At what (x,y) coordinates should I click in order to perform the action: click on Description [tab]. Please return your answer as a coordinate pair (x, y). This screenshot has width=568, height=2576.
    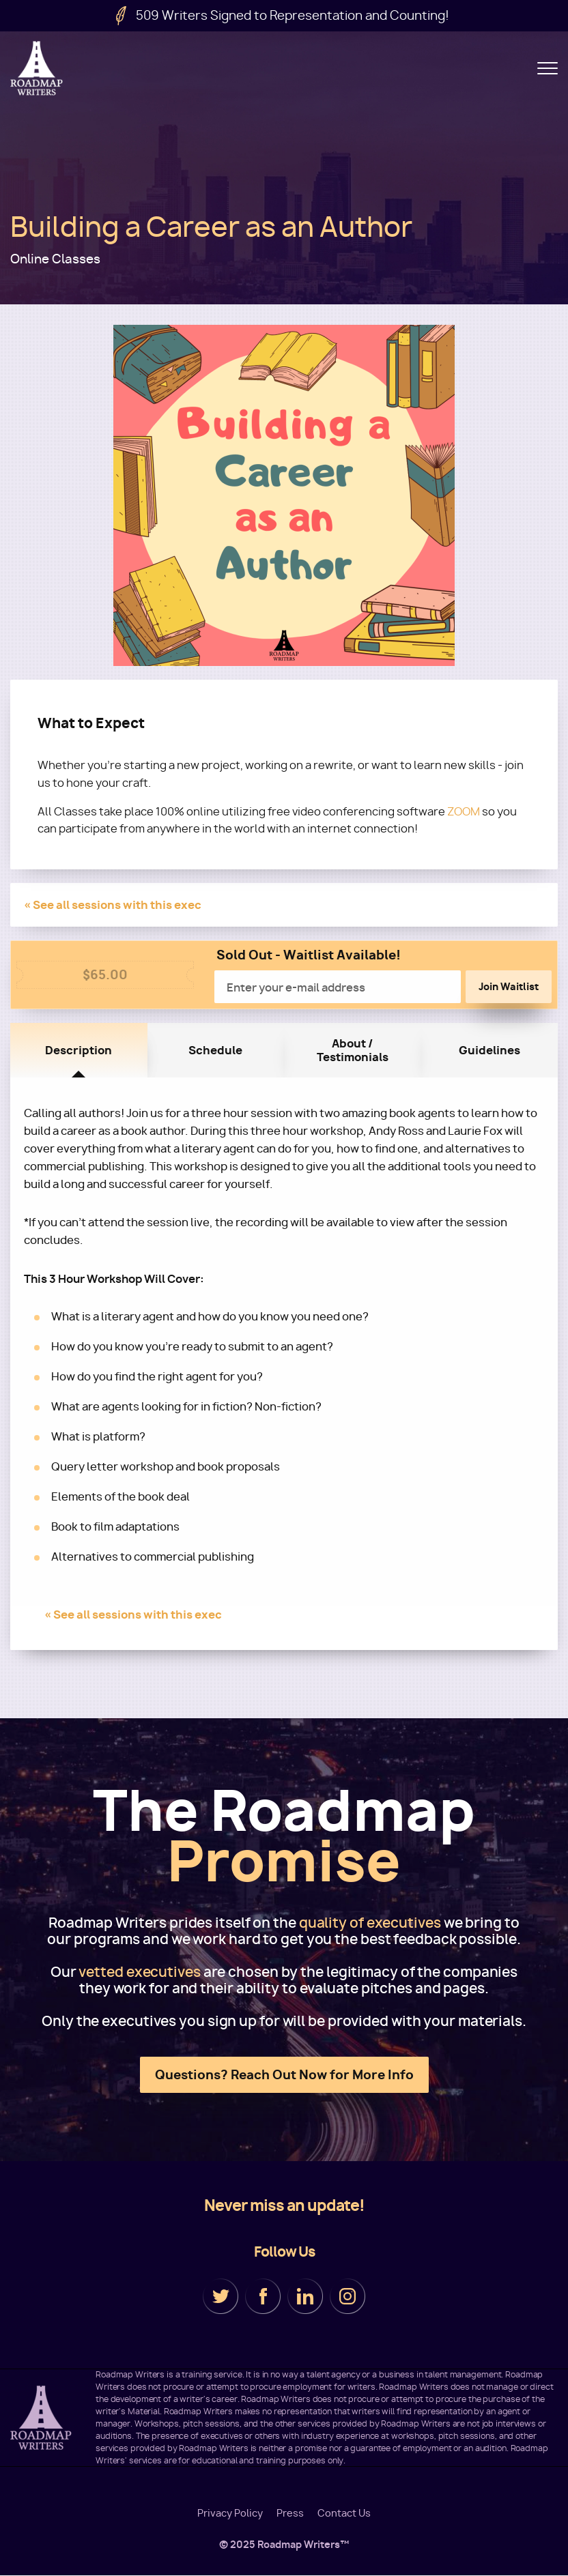
    Looking at the image, I should click on (78, 1050).